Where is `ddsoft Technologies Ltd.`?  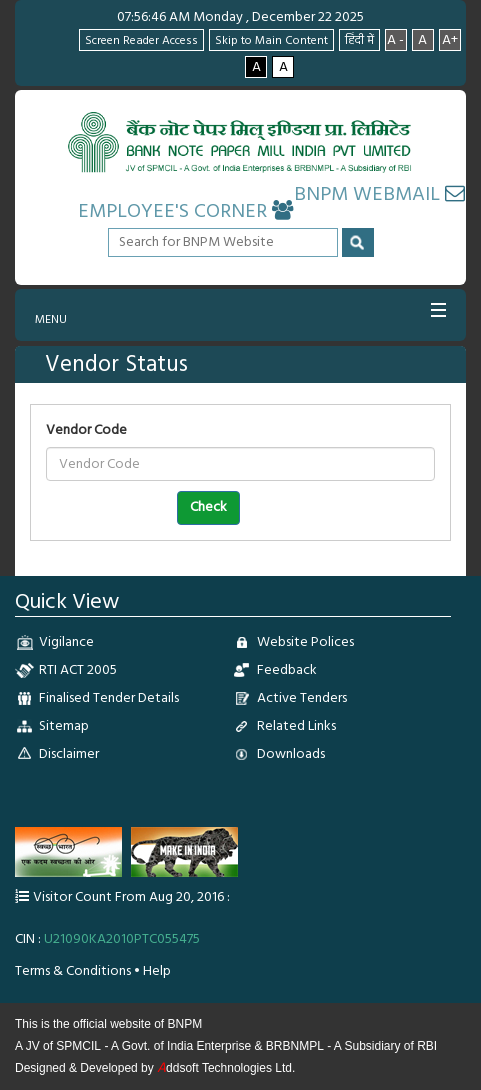
ddsoft Technologies Ltd. is located at coordinates (226, 1068).